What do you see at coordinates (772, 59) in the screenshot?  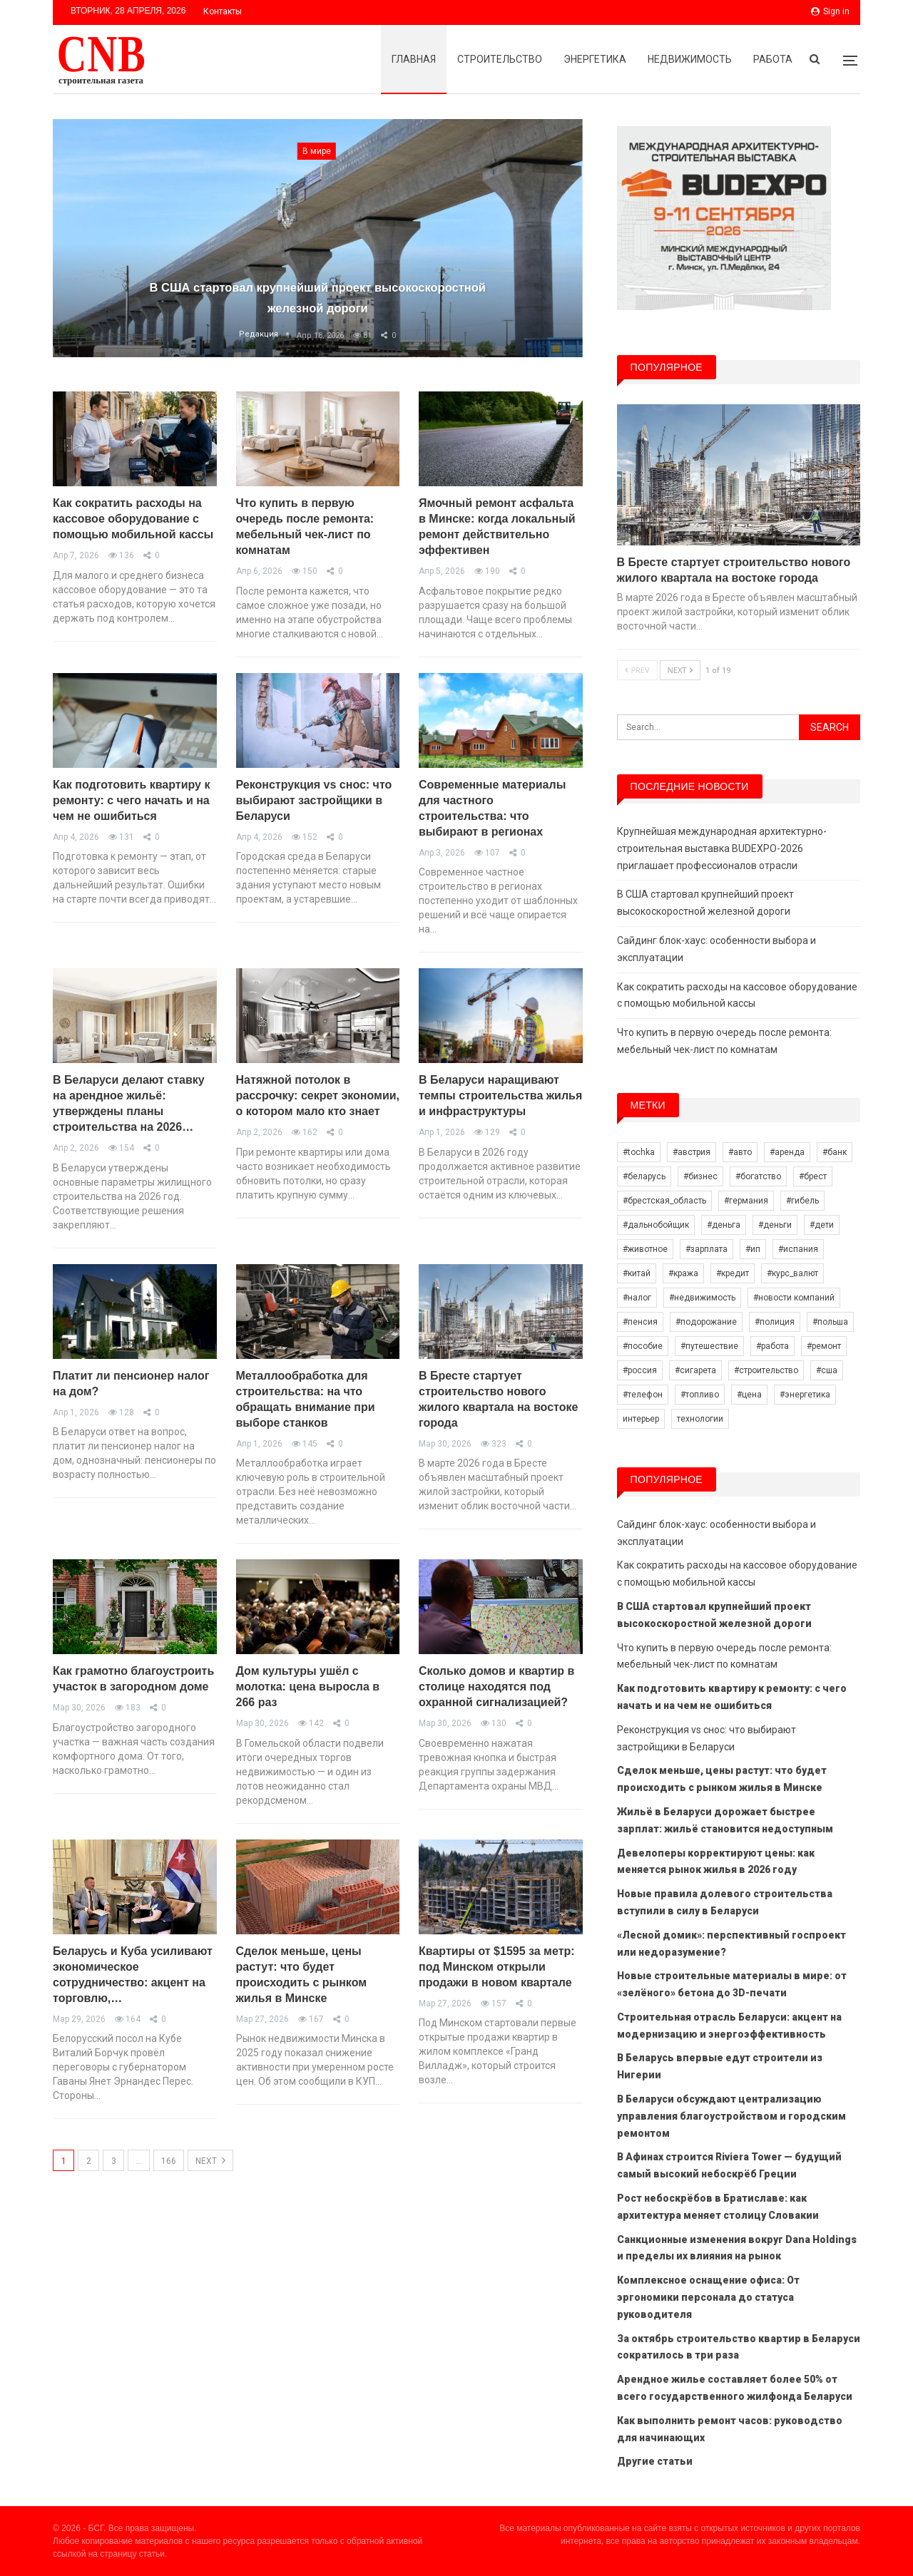 I see `Работа` at bounding box center [772, 59].